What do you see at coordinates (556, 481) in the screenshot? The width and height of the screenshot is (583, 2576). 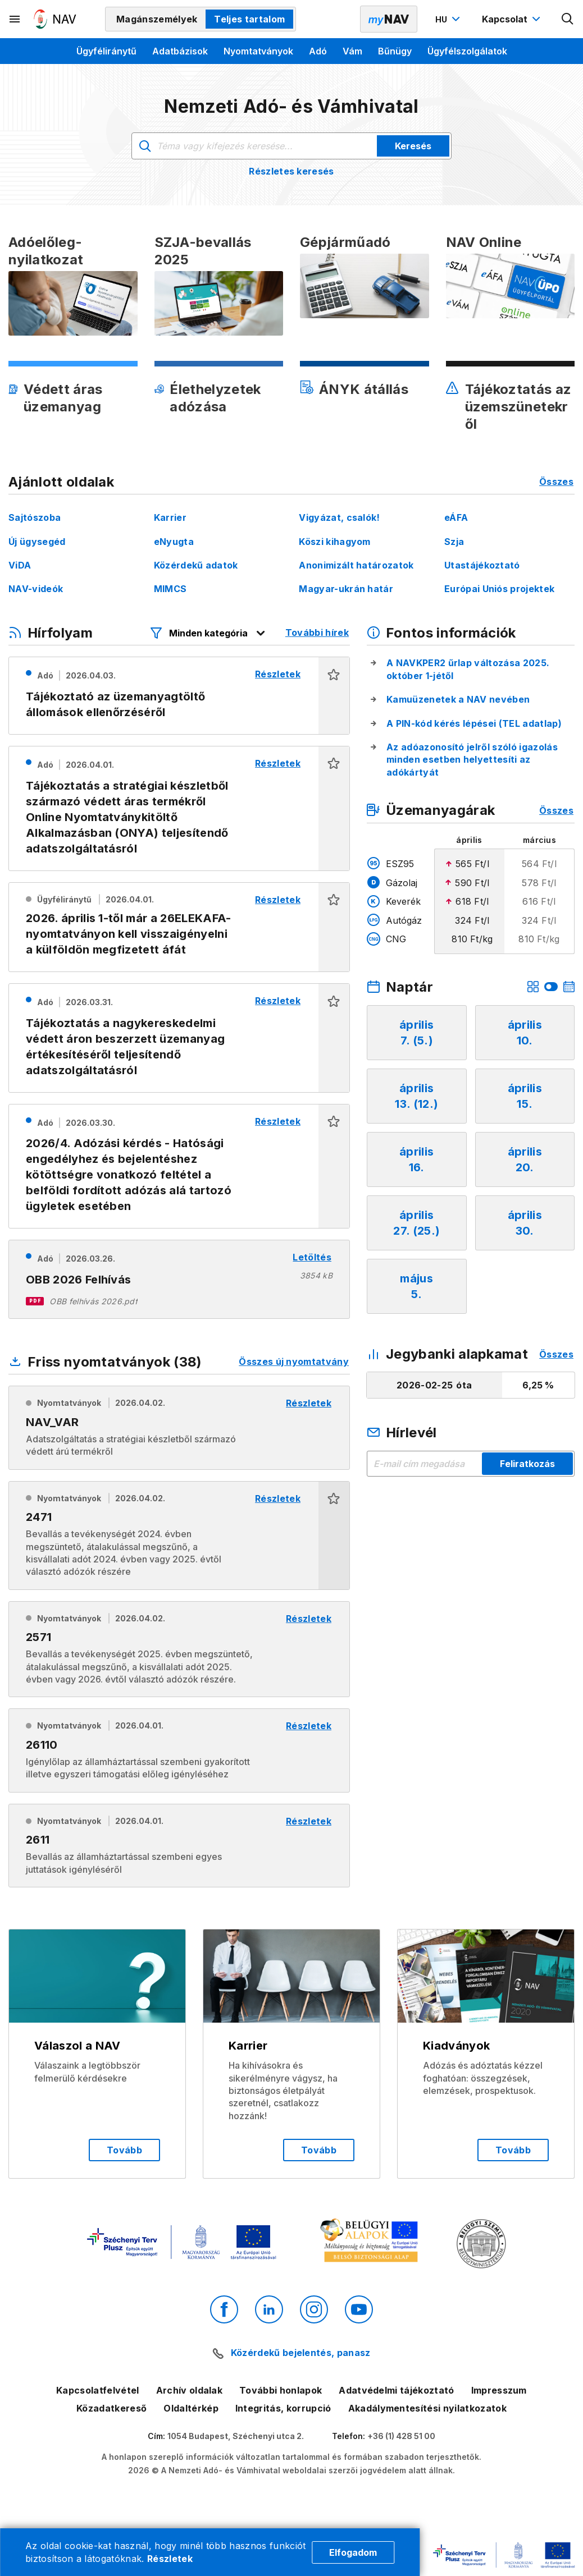 I see `Összes` at bounding box center [556, 481].